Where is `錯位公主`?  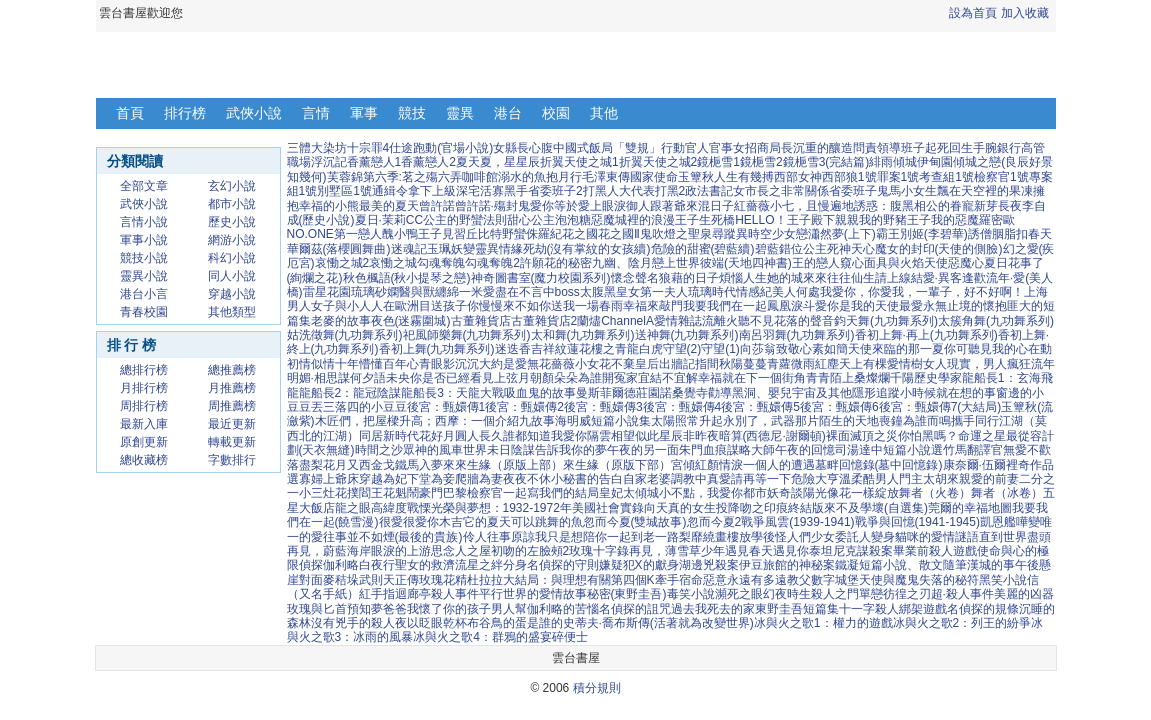 錯位公主 is located at coordinates (803, 249).